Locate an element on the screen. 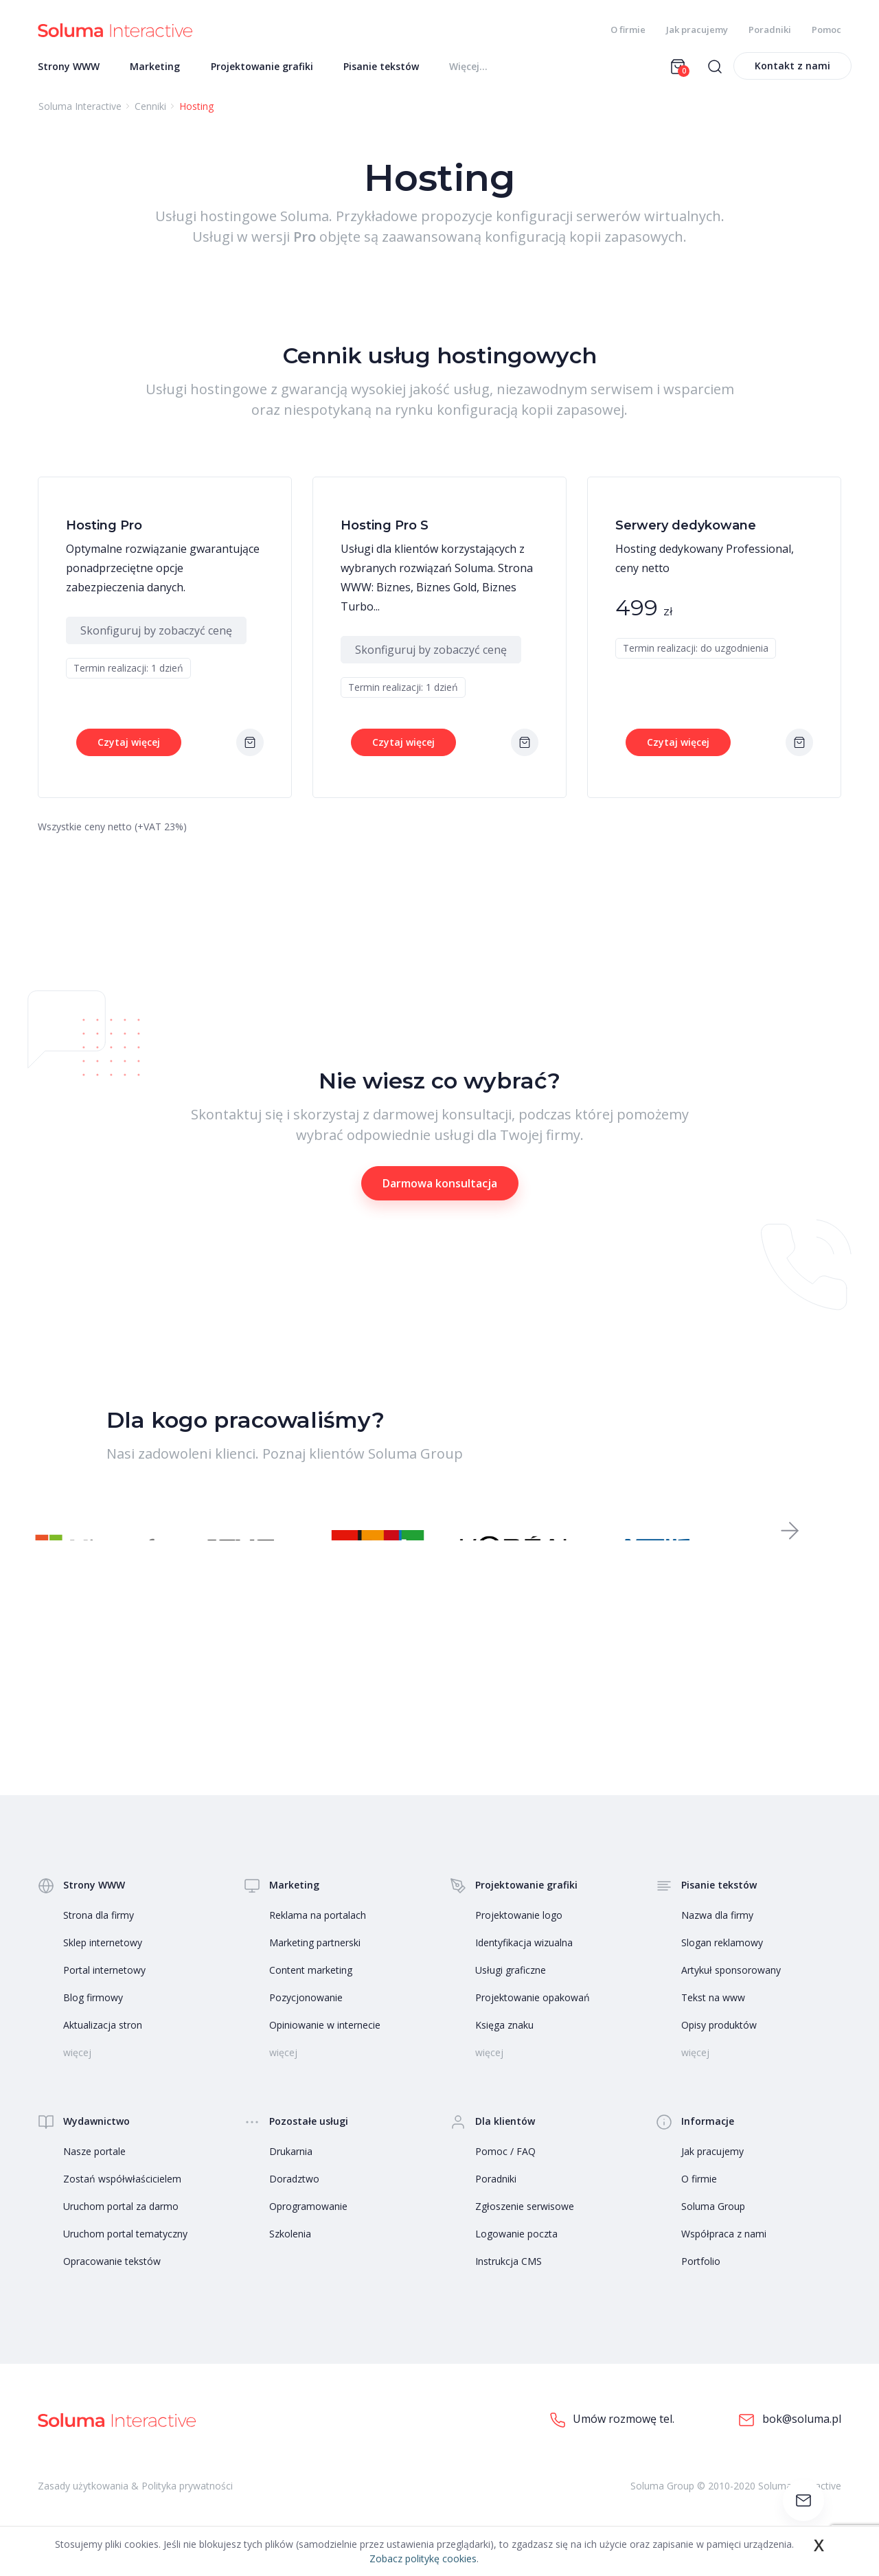 This screenshot has height=2576, width=879. Marketing partnerski is located at coordinates (315, 1961).